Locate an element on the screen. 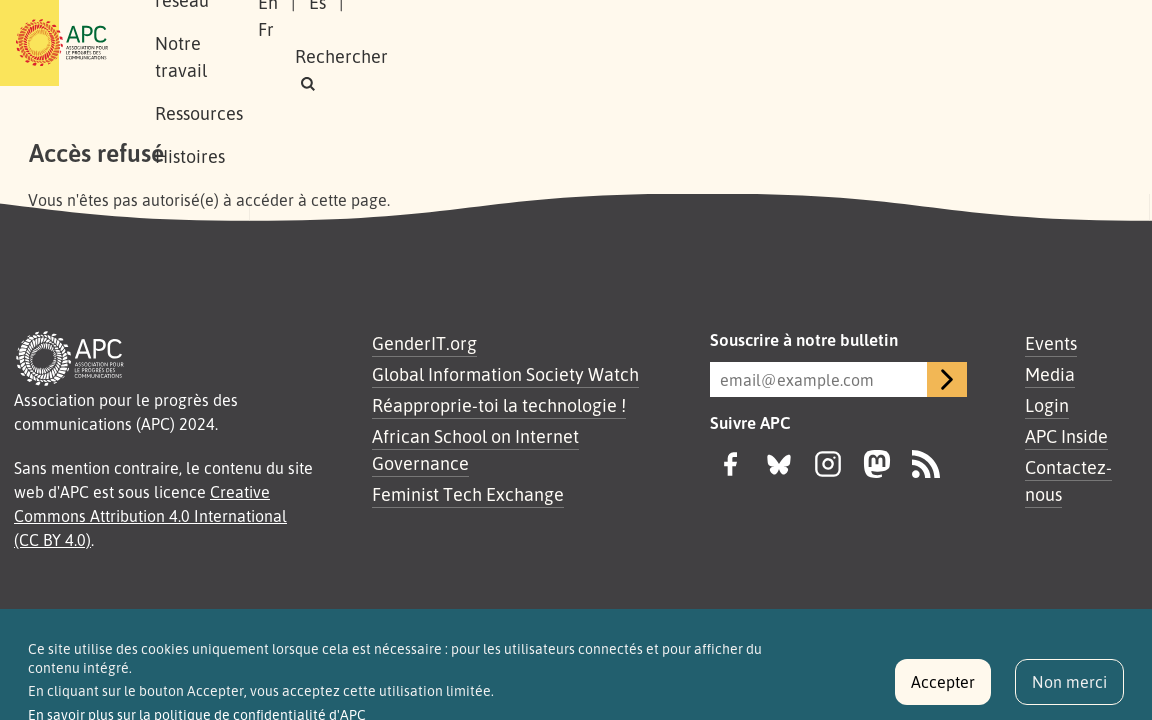 This screenshot has height=720, width=1152. GenderIT.org is located at coordinates (424, 343).